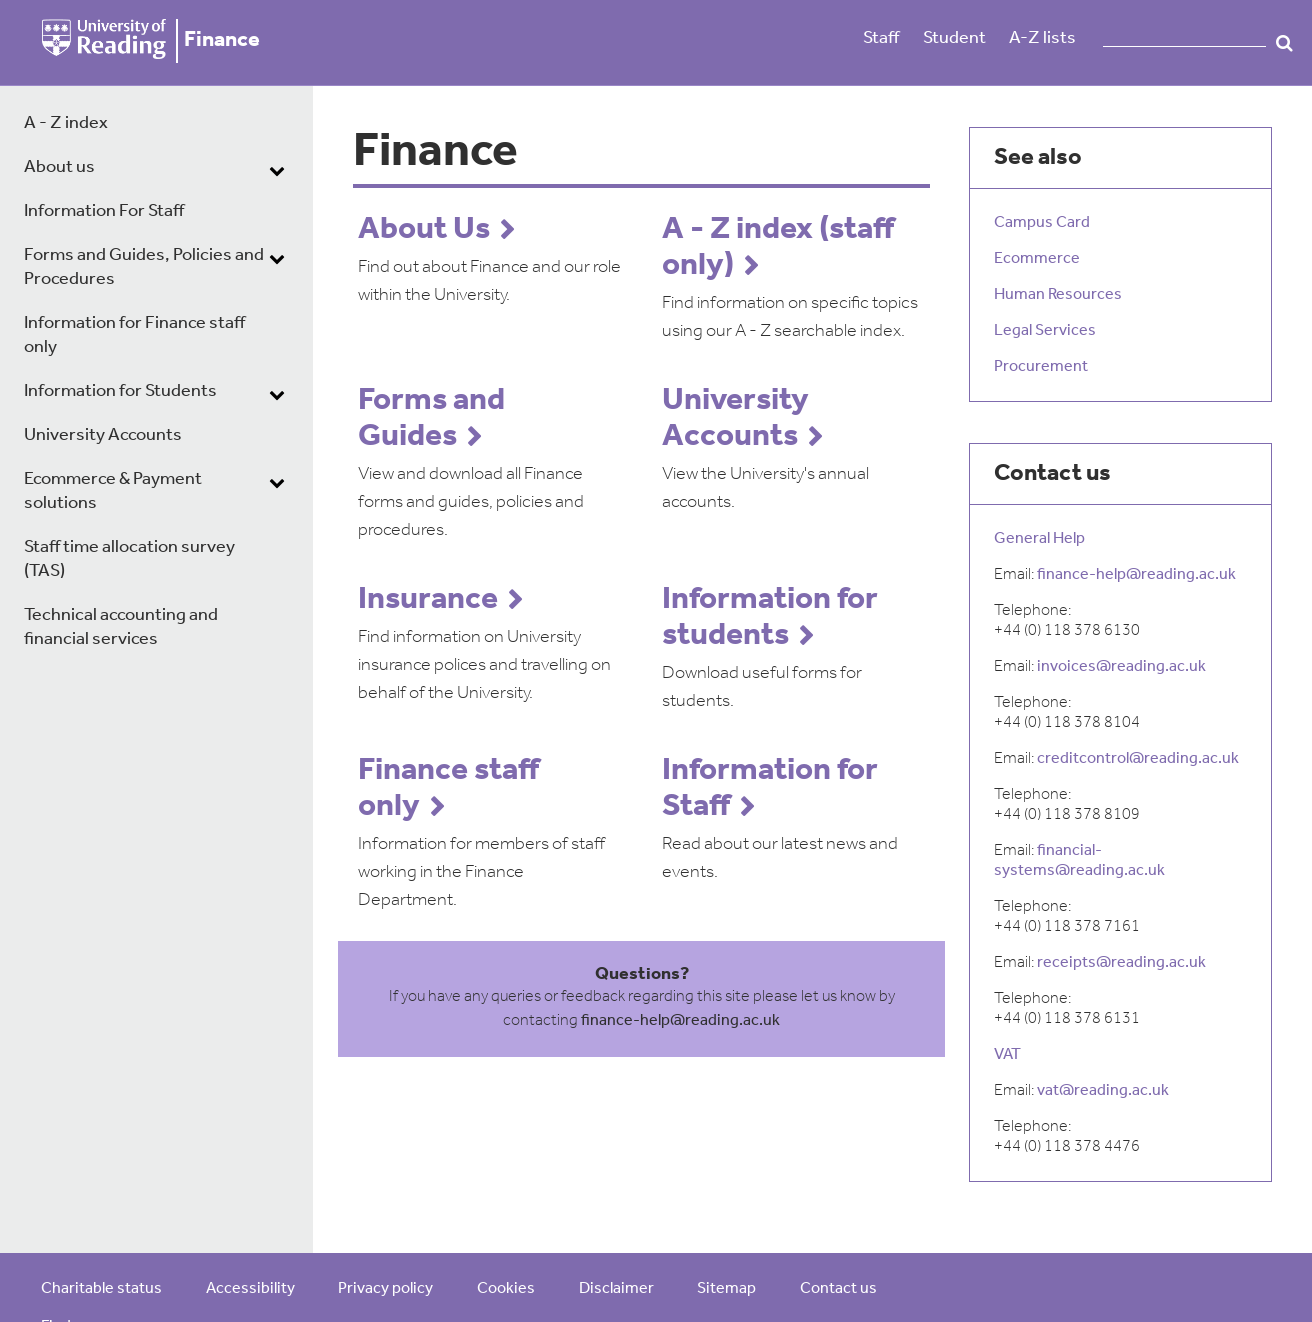 This screenshot has width=1312, height=1322. What do you see at coordinates (144, 267) in the screenshot?
I see `Forms and Guides, Policies and Procedures` at bounding box center [144, 267].